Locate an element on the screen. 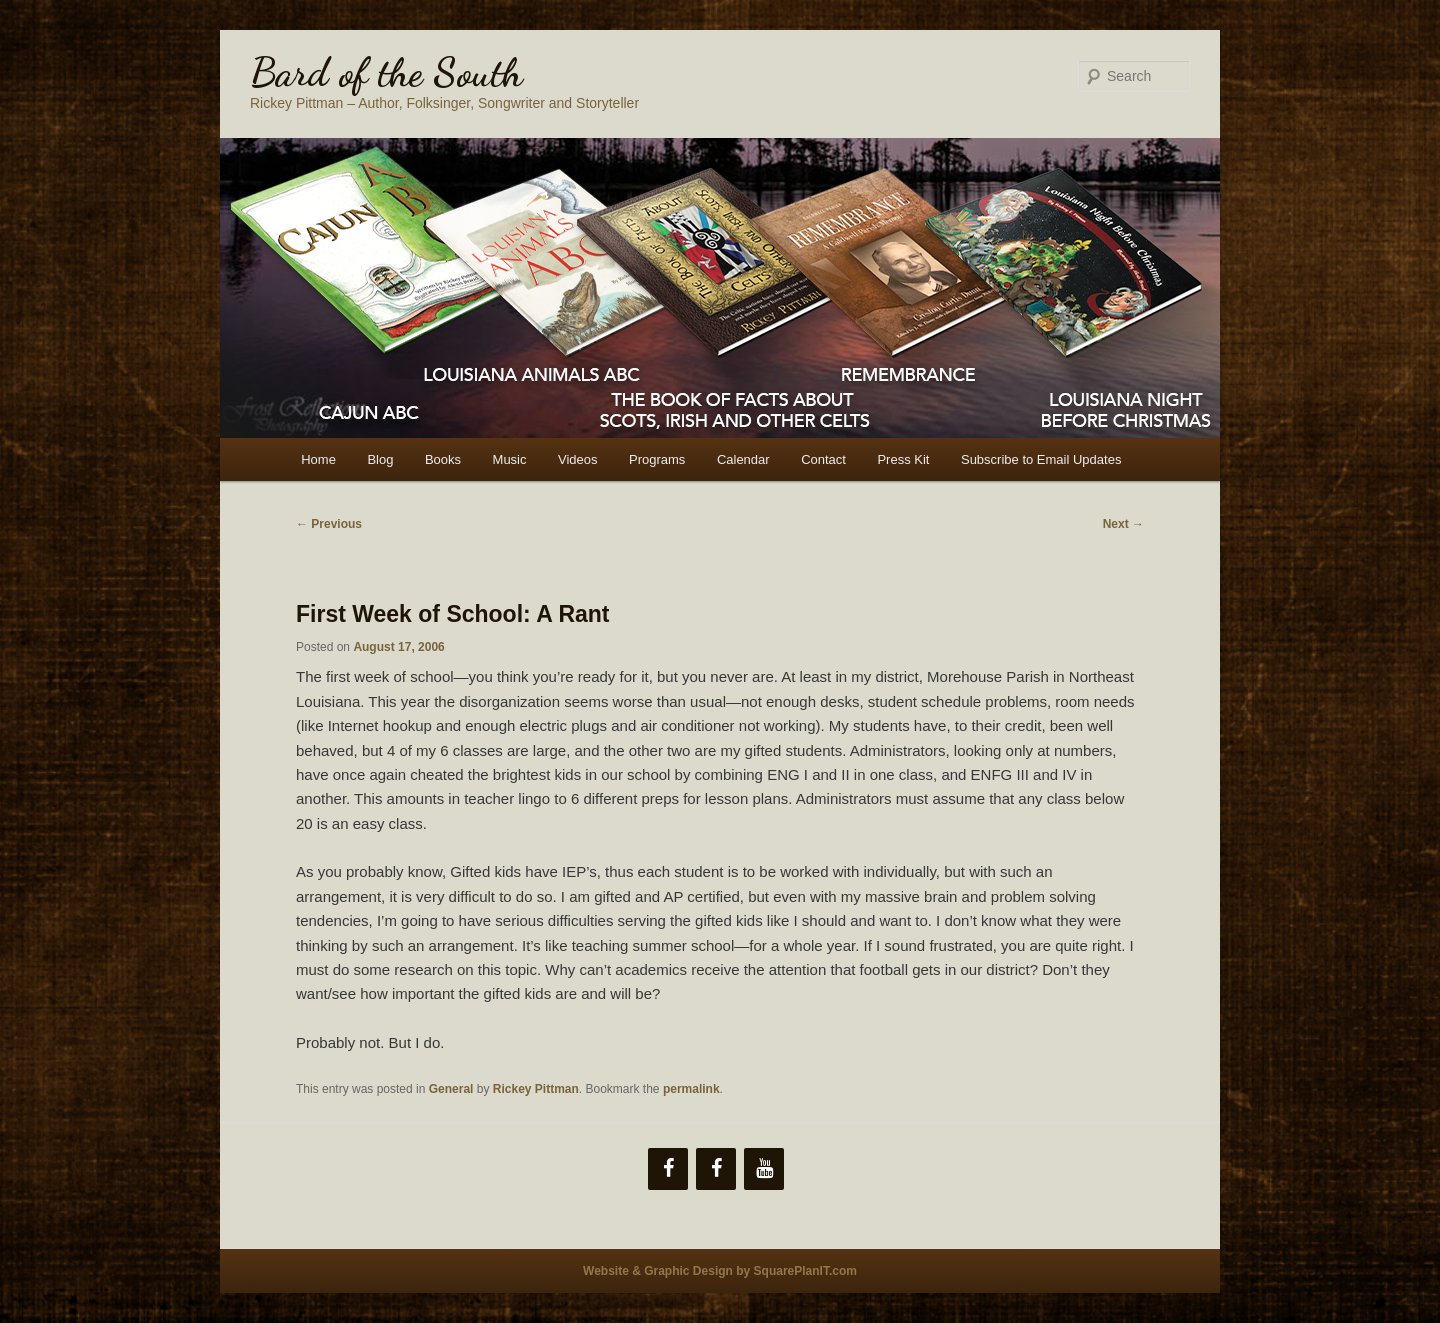  Home is located at coordinates (318, 459).